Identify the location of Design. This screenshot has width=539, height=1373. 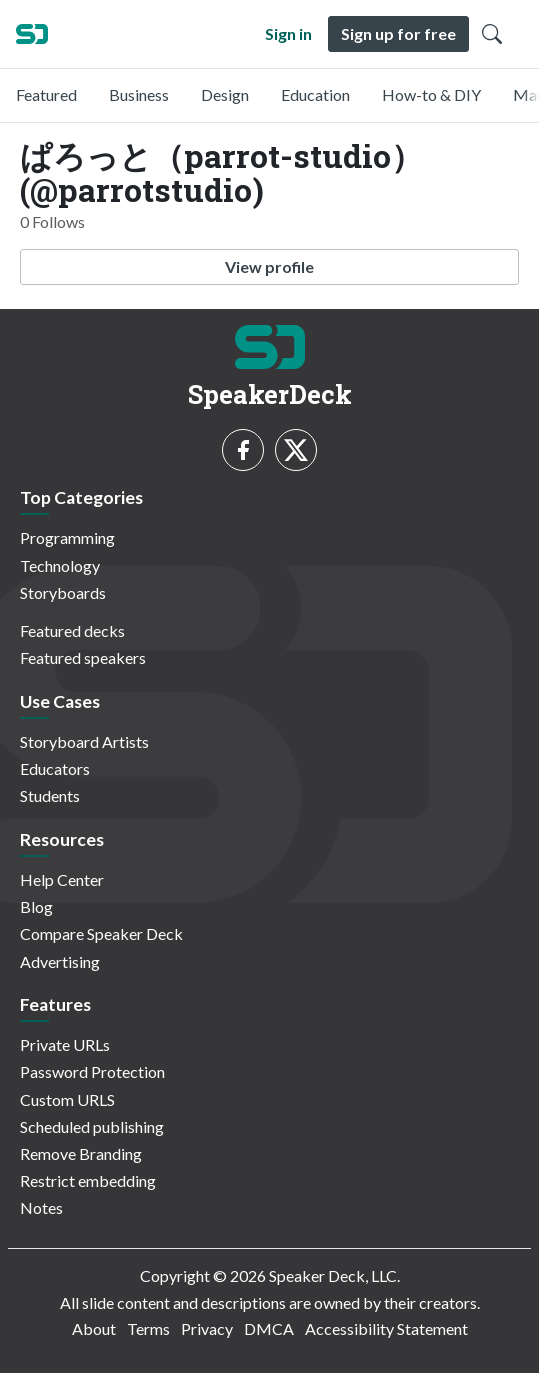
(225, 94).